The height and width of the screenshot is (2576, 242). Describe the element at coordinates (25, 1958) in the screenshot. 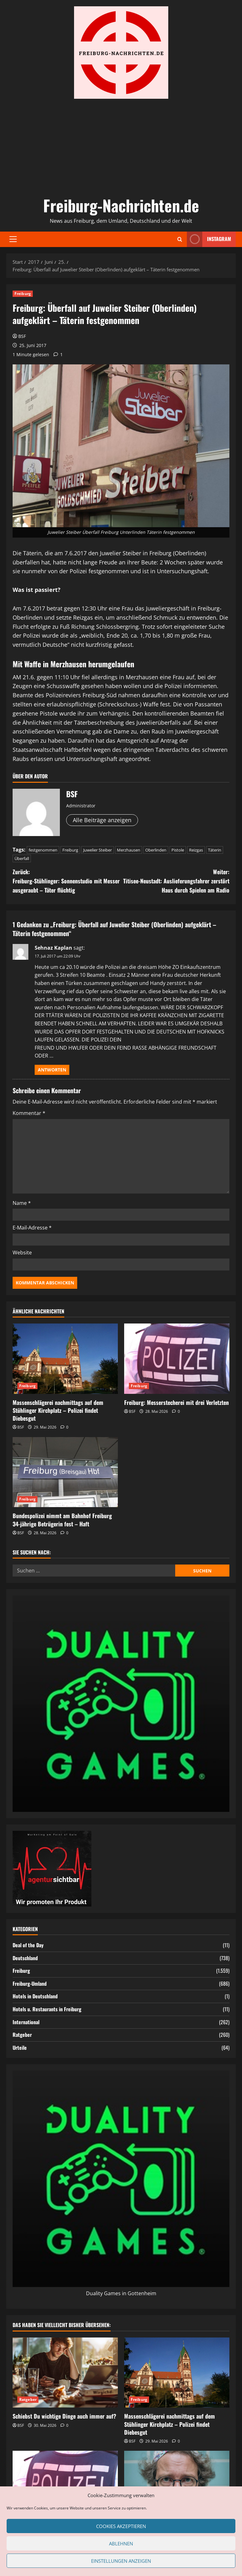

I see `Deutschland` at that location.